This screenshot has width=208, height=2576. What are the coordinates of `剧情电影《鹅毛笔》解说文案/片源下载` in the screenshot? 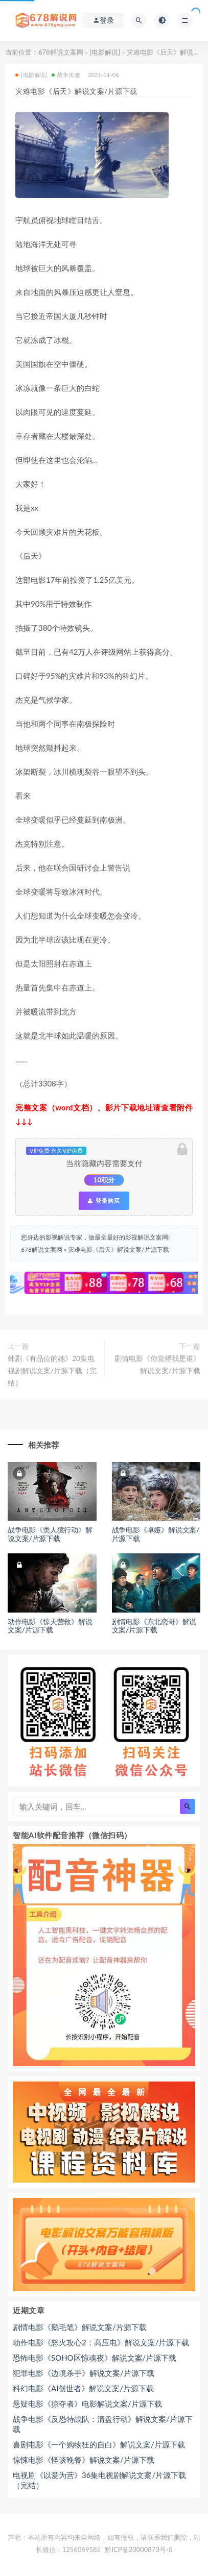 It's located at (80, 2327).